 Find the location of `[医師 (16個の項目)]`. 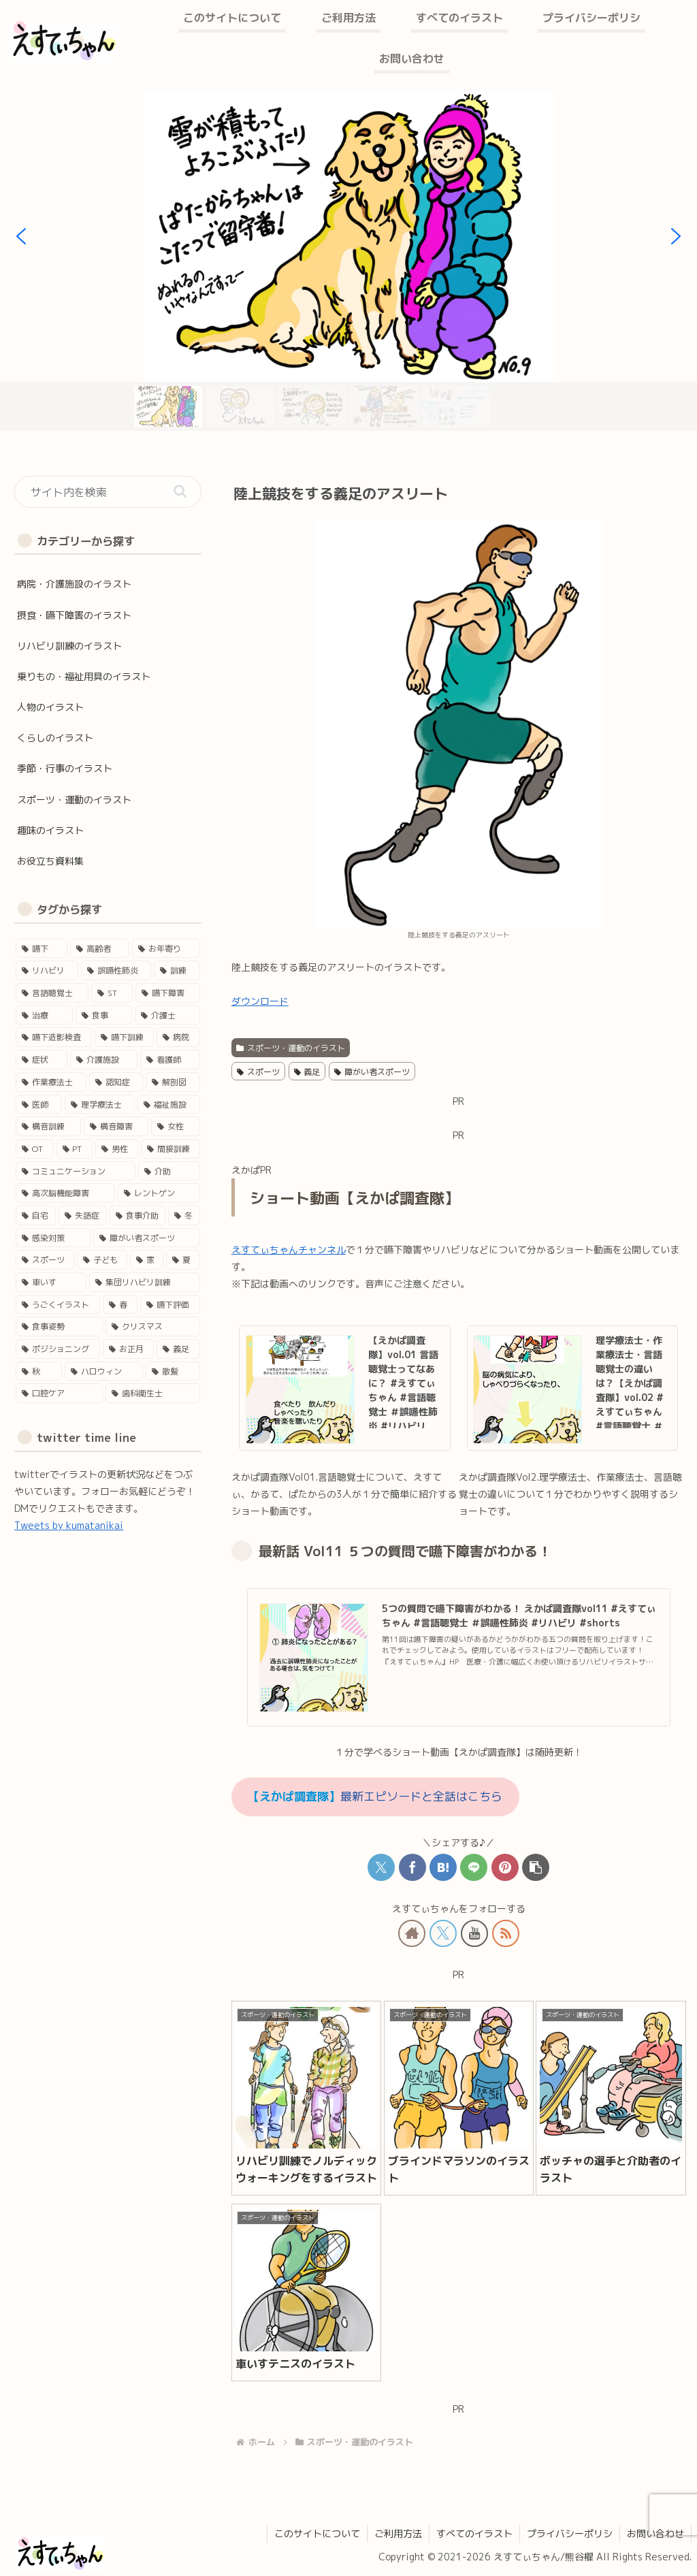

[医師 (16個の項目)] is located at coordinates (38, 1104).